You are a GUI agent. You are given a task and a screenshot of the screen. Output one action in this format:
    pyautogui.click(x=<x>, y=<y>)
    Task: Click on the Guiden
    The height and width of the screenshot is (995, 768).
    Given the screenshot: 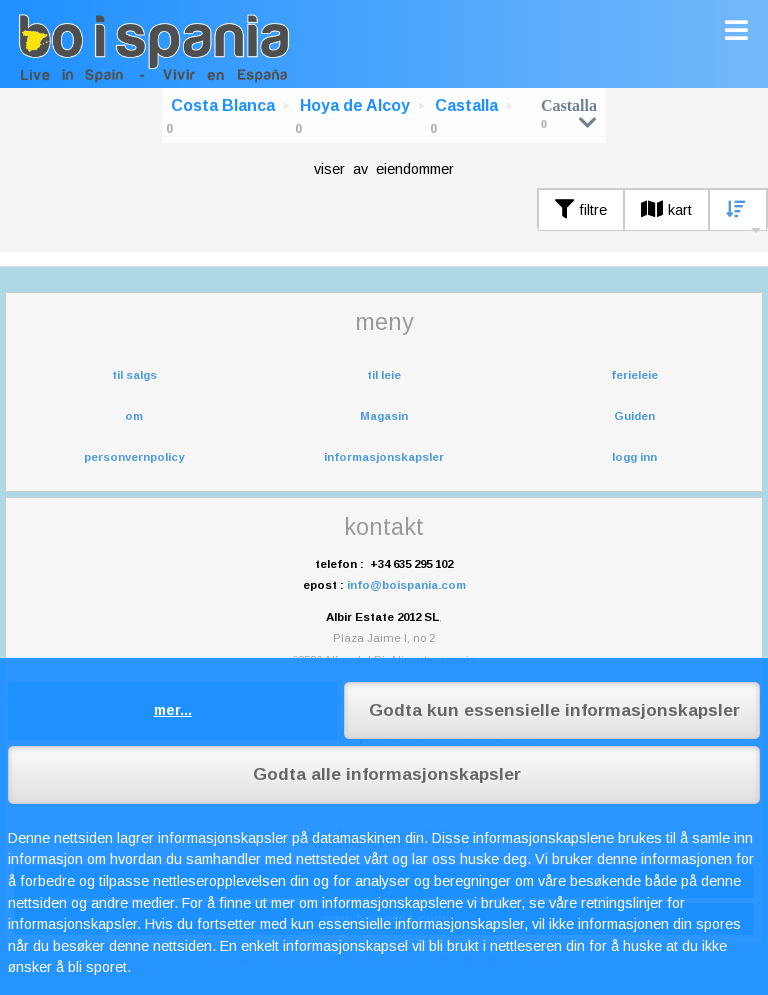 What is the action you would take?
    pyautogui.click(x=634, y=416)
    